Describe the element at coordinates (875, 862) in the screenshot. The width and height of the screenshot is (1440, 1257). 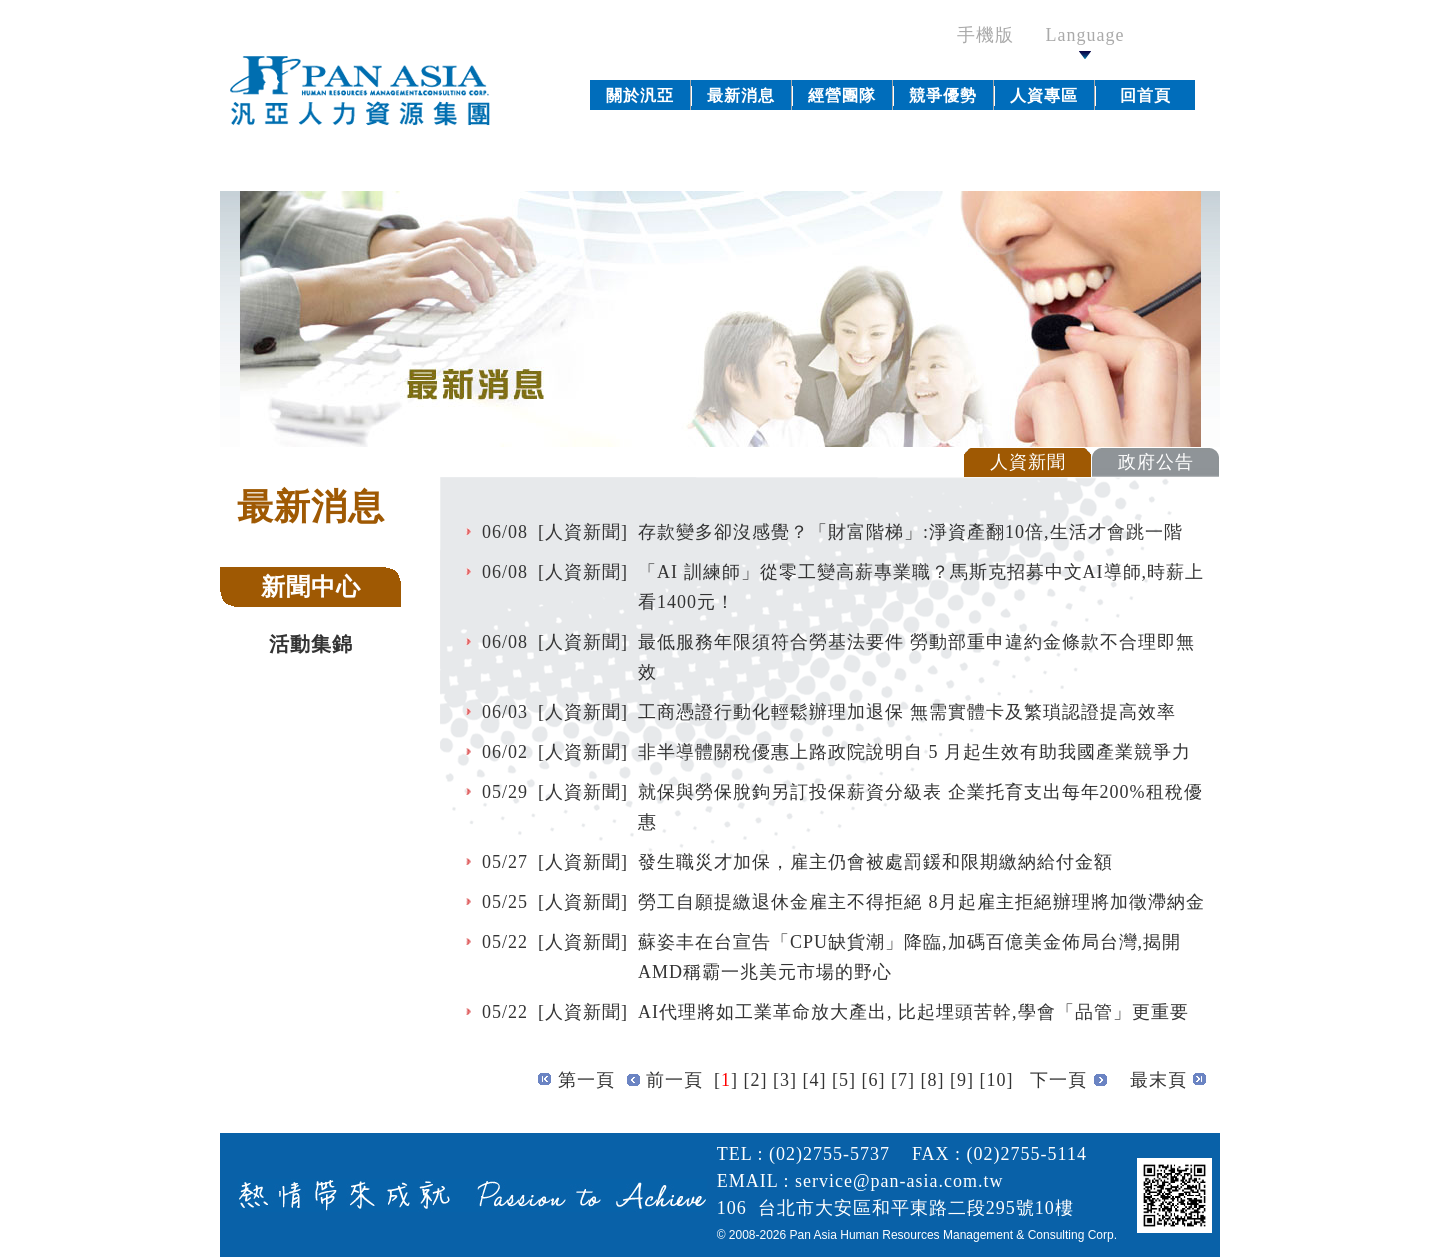
I see `發生職災才加保，雇主仍會被處罰鍰和限期繳納給付金額` at that location.